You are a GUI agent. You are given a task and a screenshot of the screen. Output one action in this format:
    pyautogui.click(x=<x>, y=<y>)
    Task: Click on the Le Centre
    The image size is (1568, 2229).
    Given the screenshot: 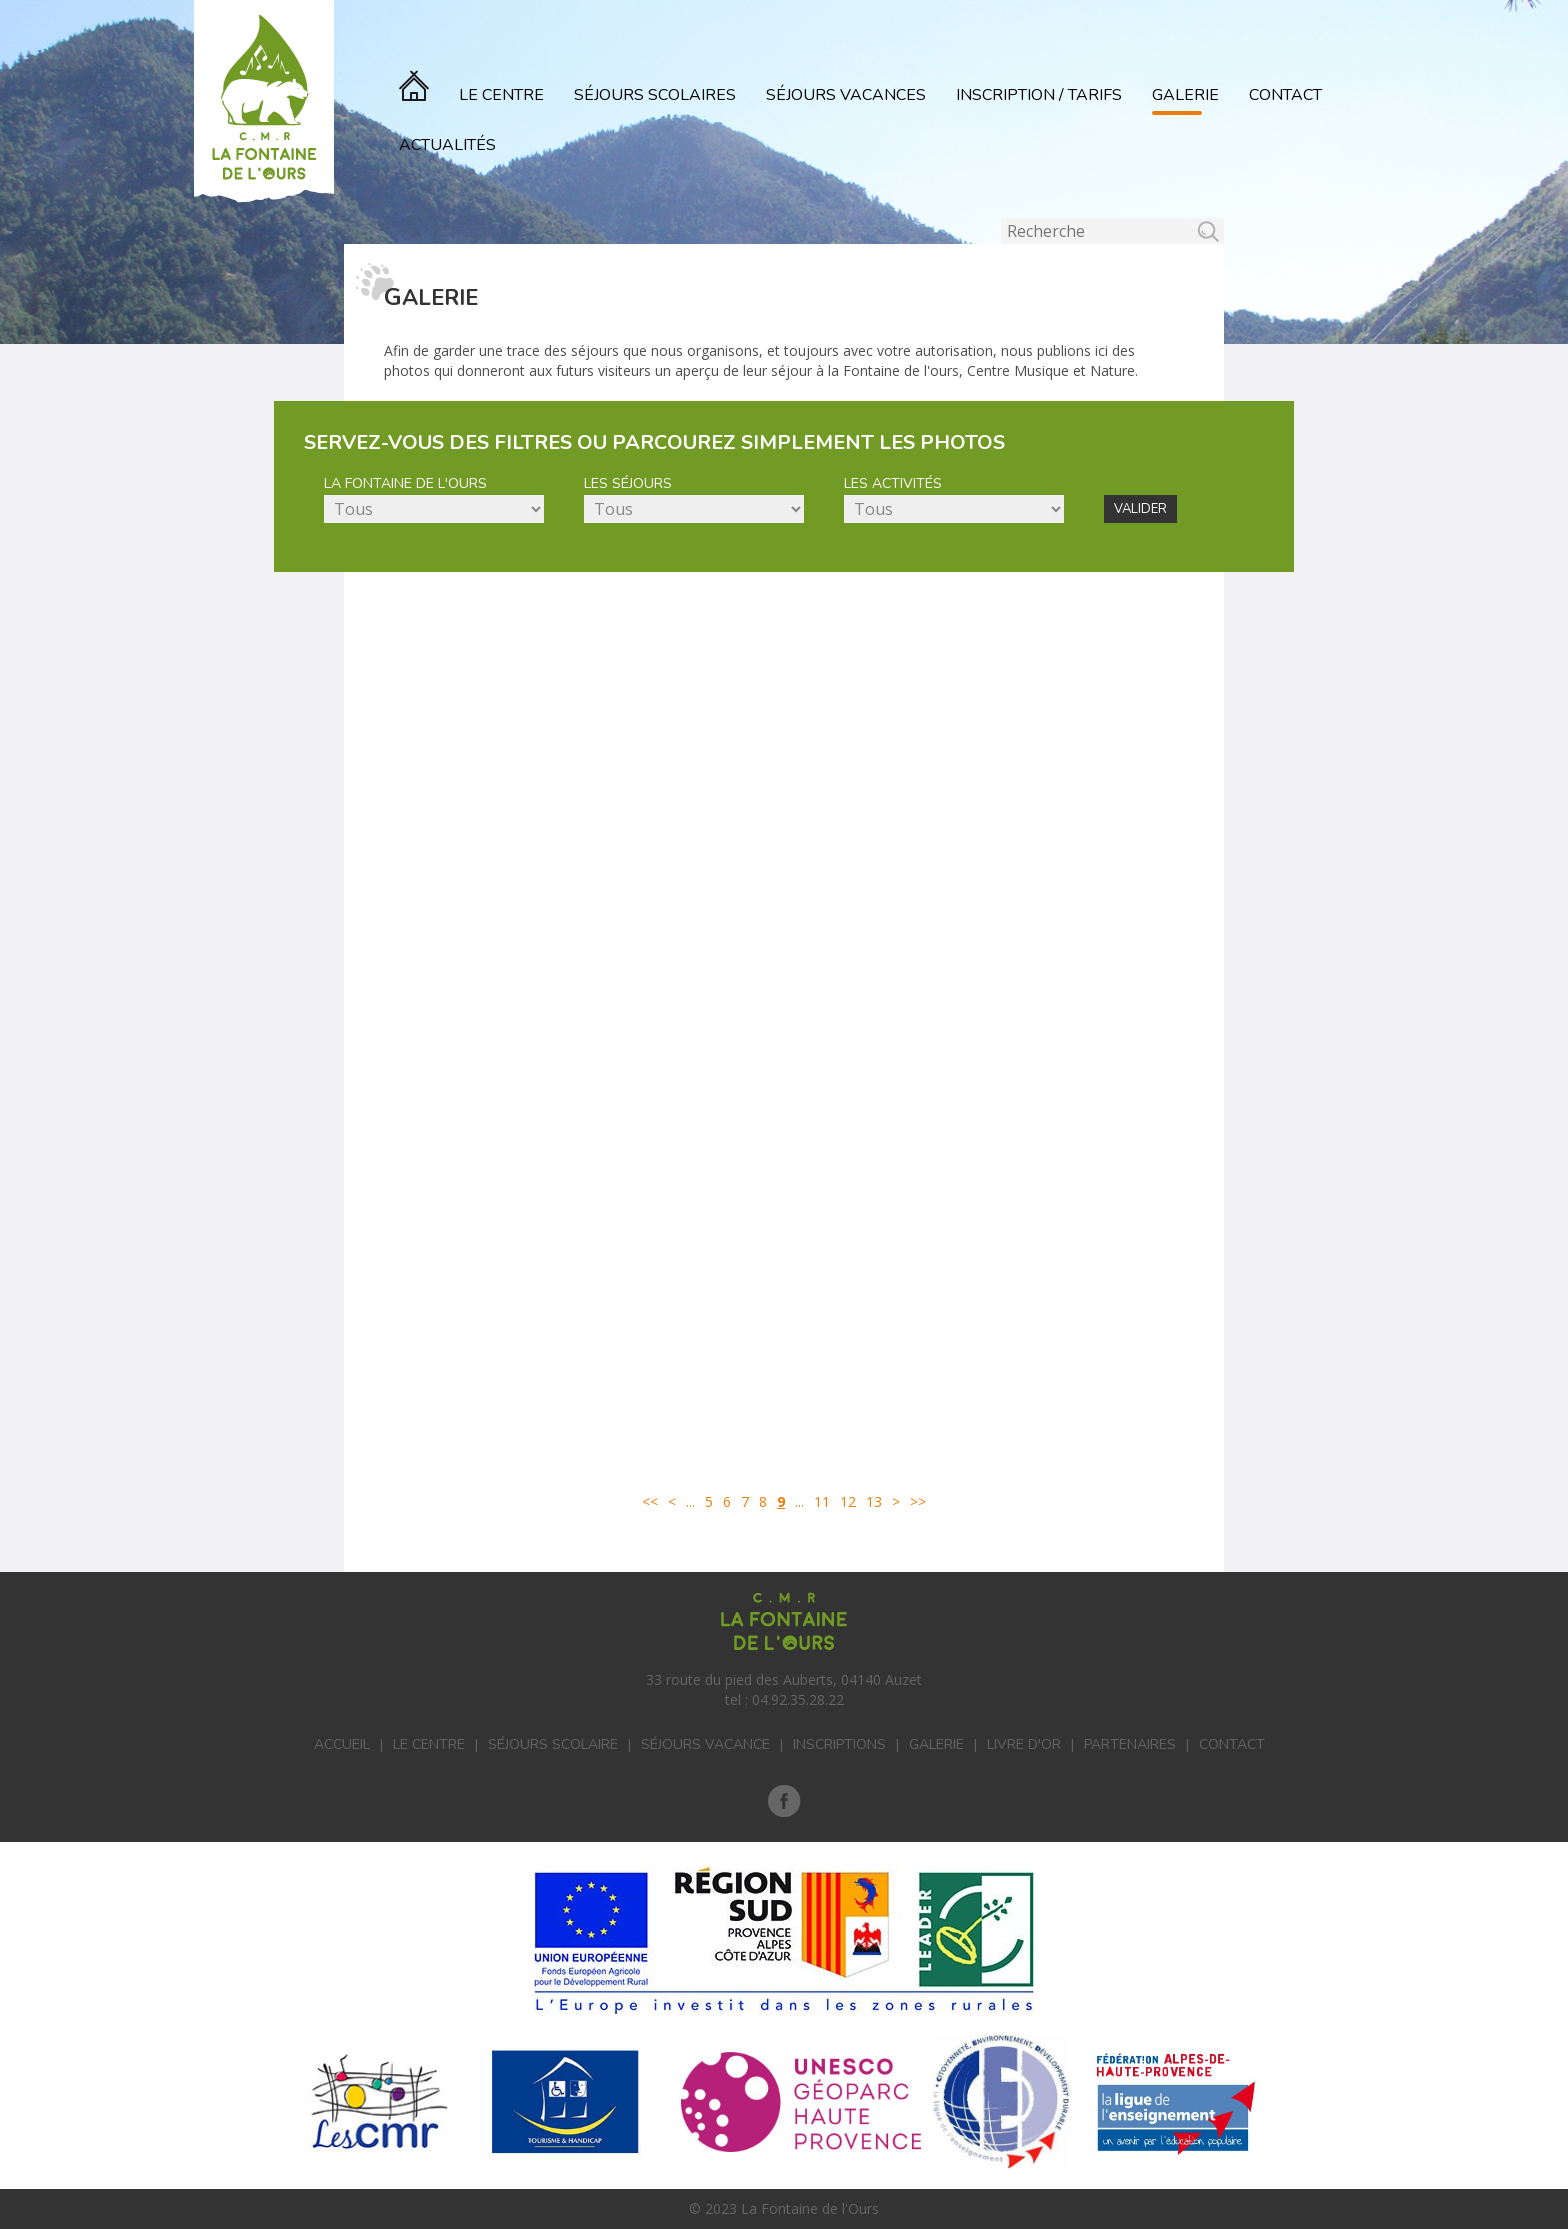 What is the action you would take?
    pyautogui.click(x=501, y=95)
    